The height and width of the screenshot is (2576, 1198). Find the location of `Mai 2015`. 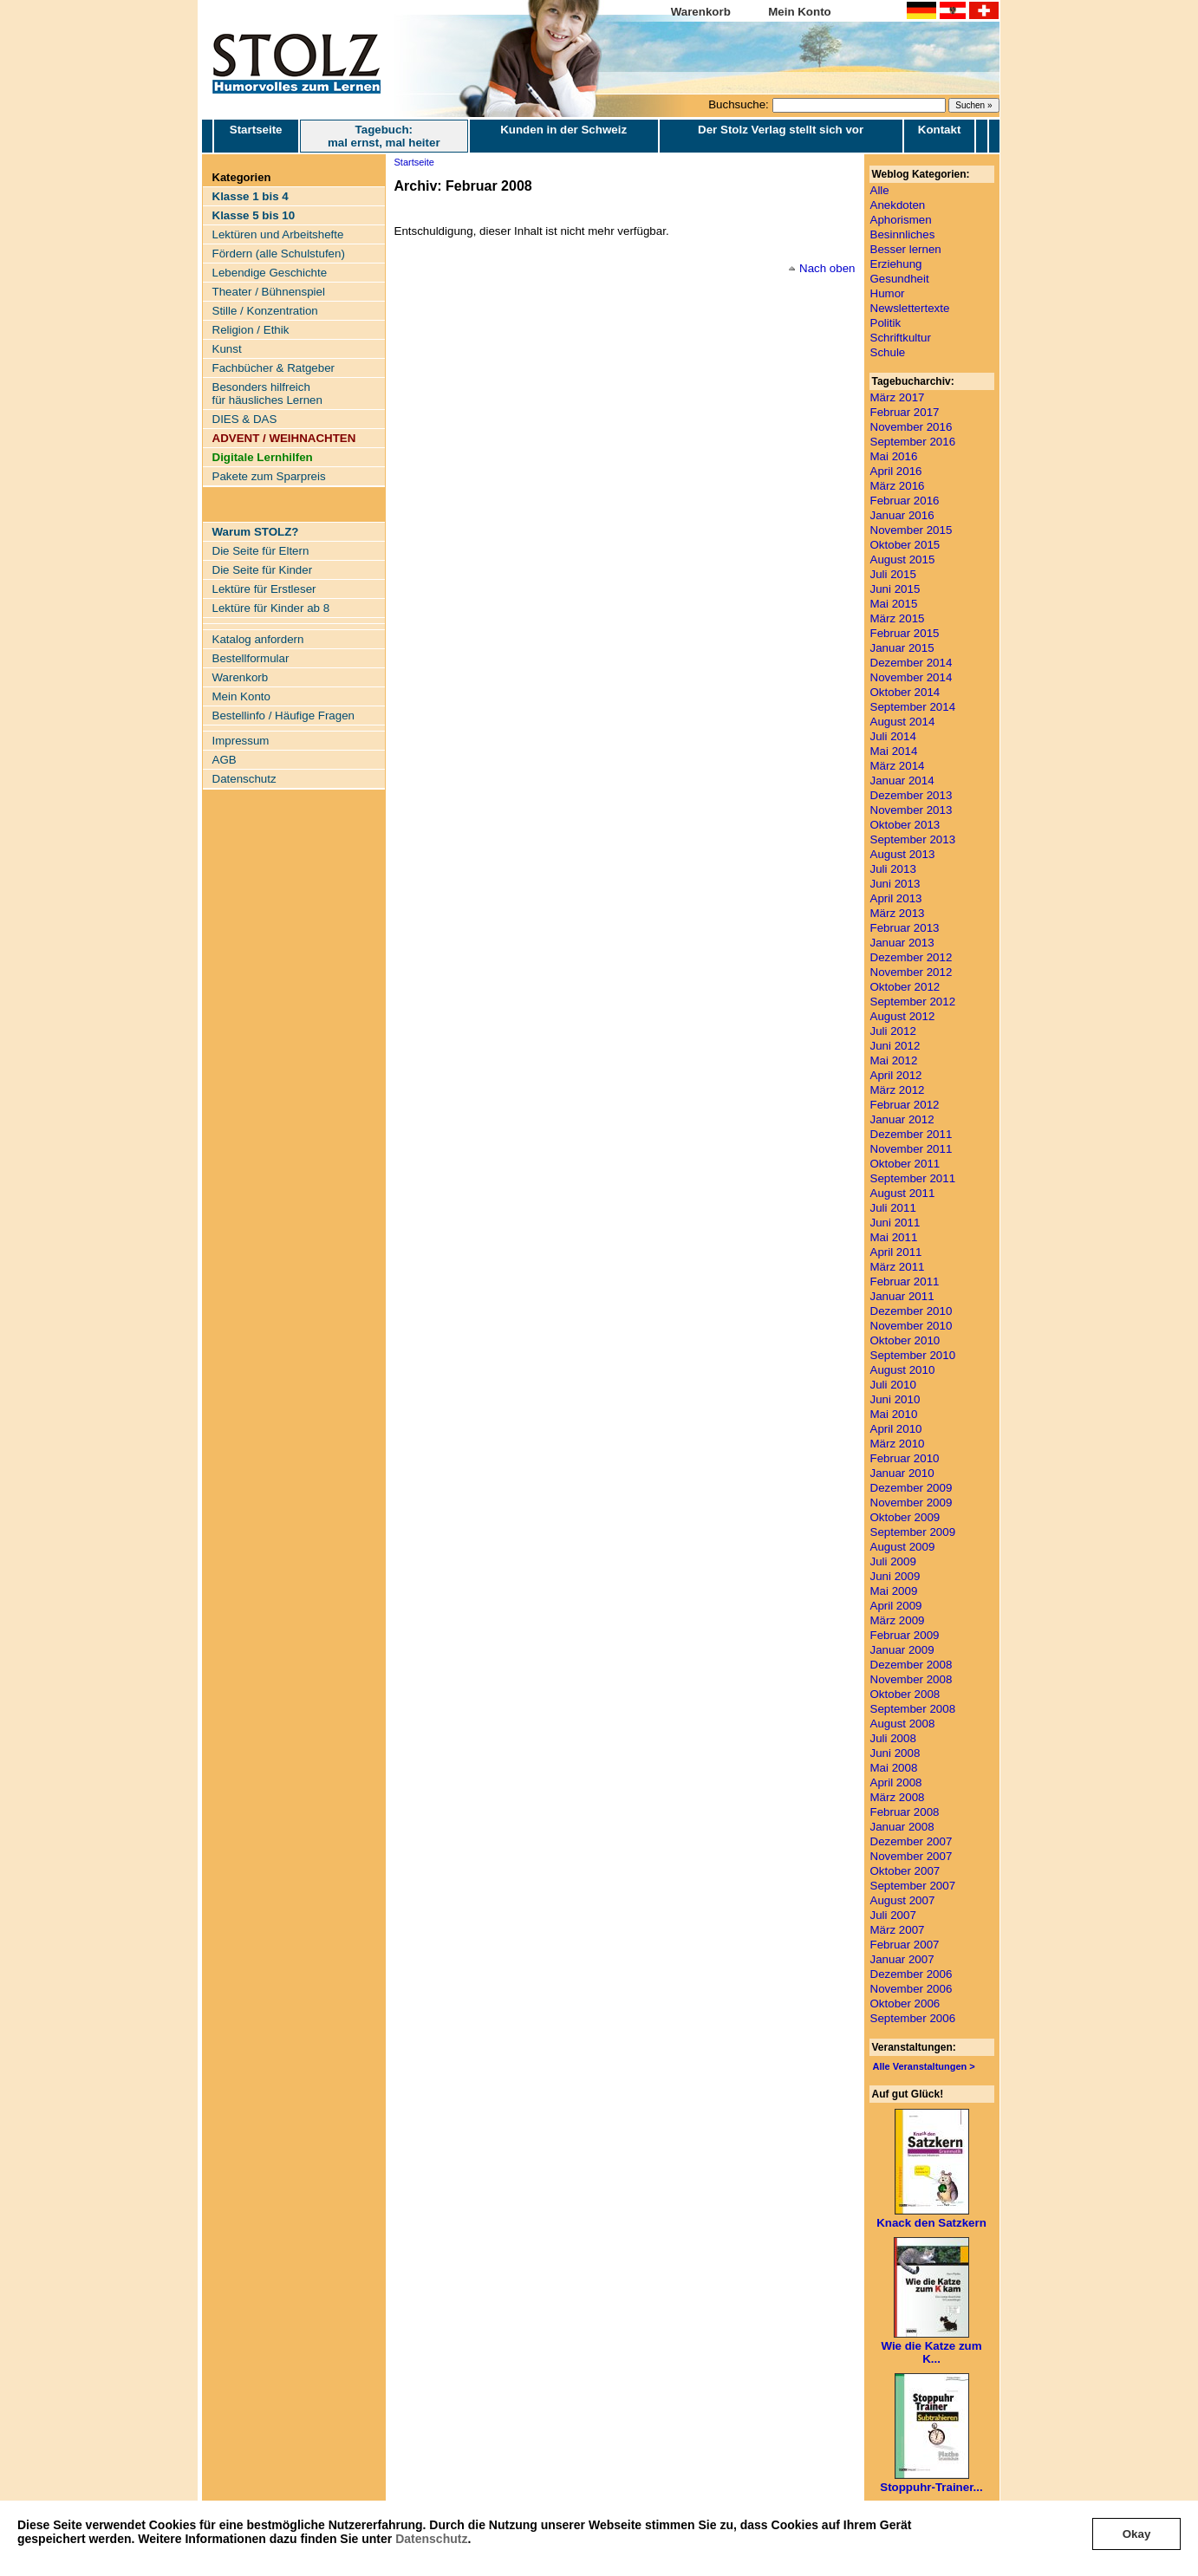

Mai 2015 is located at coordinates (894, 603).